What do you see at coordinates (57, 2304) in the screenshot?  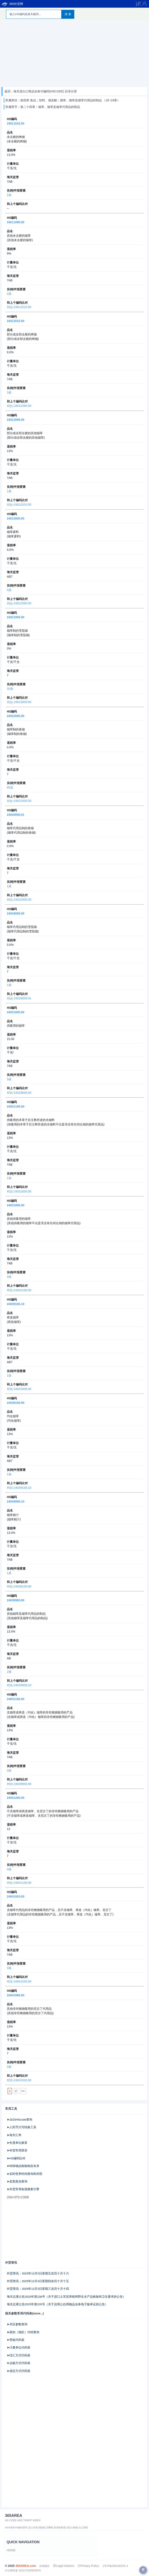 I see `海关总署公告2025年第235号（关于启用公自用物品业务电子版单证的公告）` at bounding box center [57, 2304].